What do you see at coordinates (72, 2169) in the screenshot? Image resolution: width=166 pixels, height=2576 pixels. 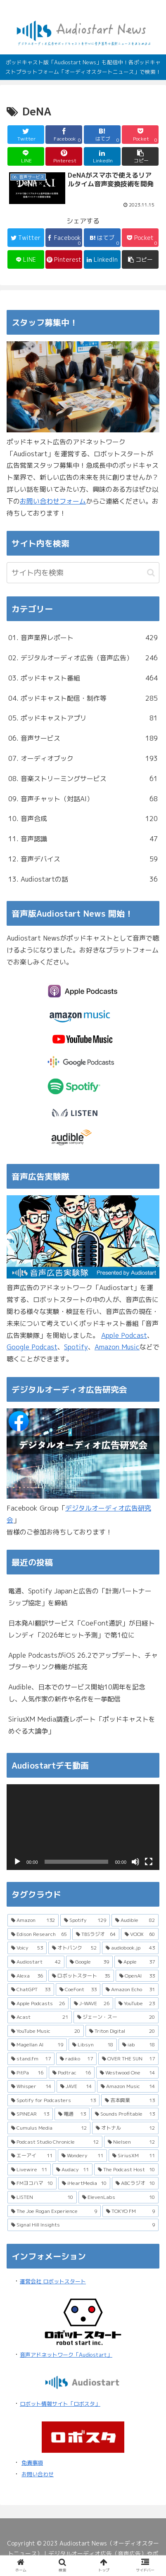 I see `[Audacy (11個の項目)]` at bounding box center [72, 2169].